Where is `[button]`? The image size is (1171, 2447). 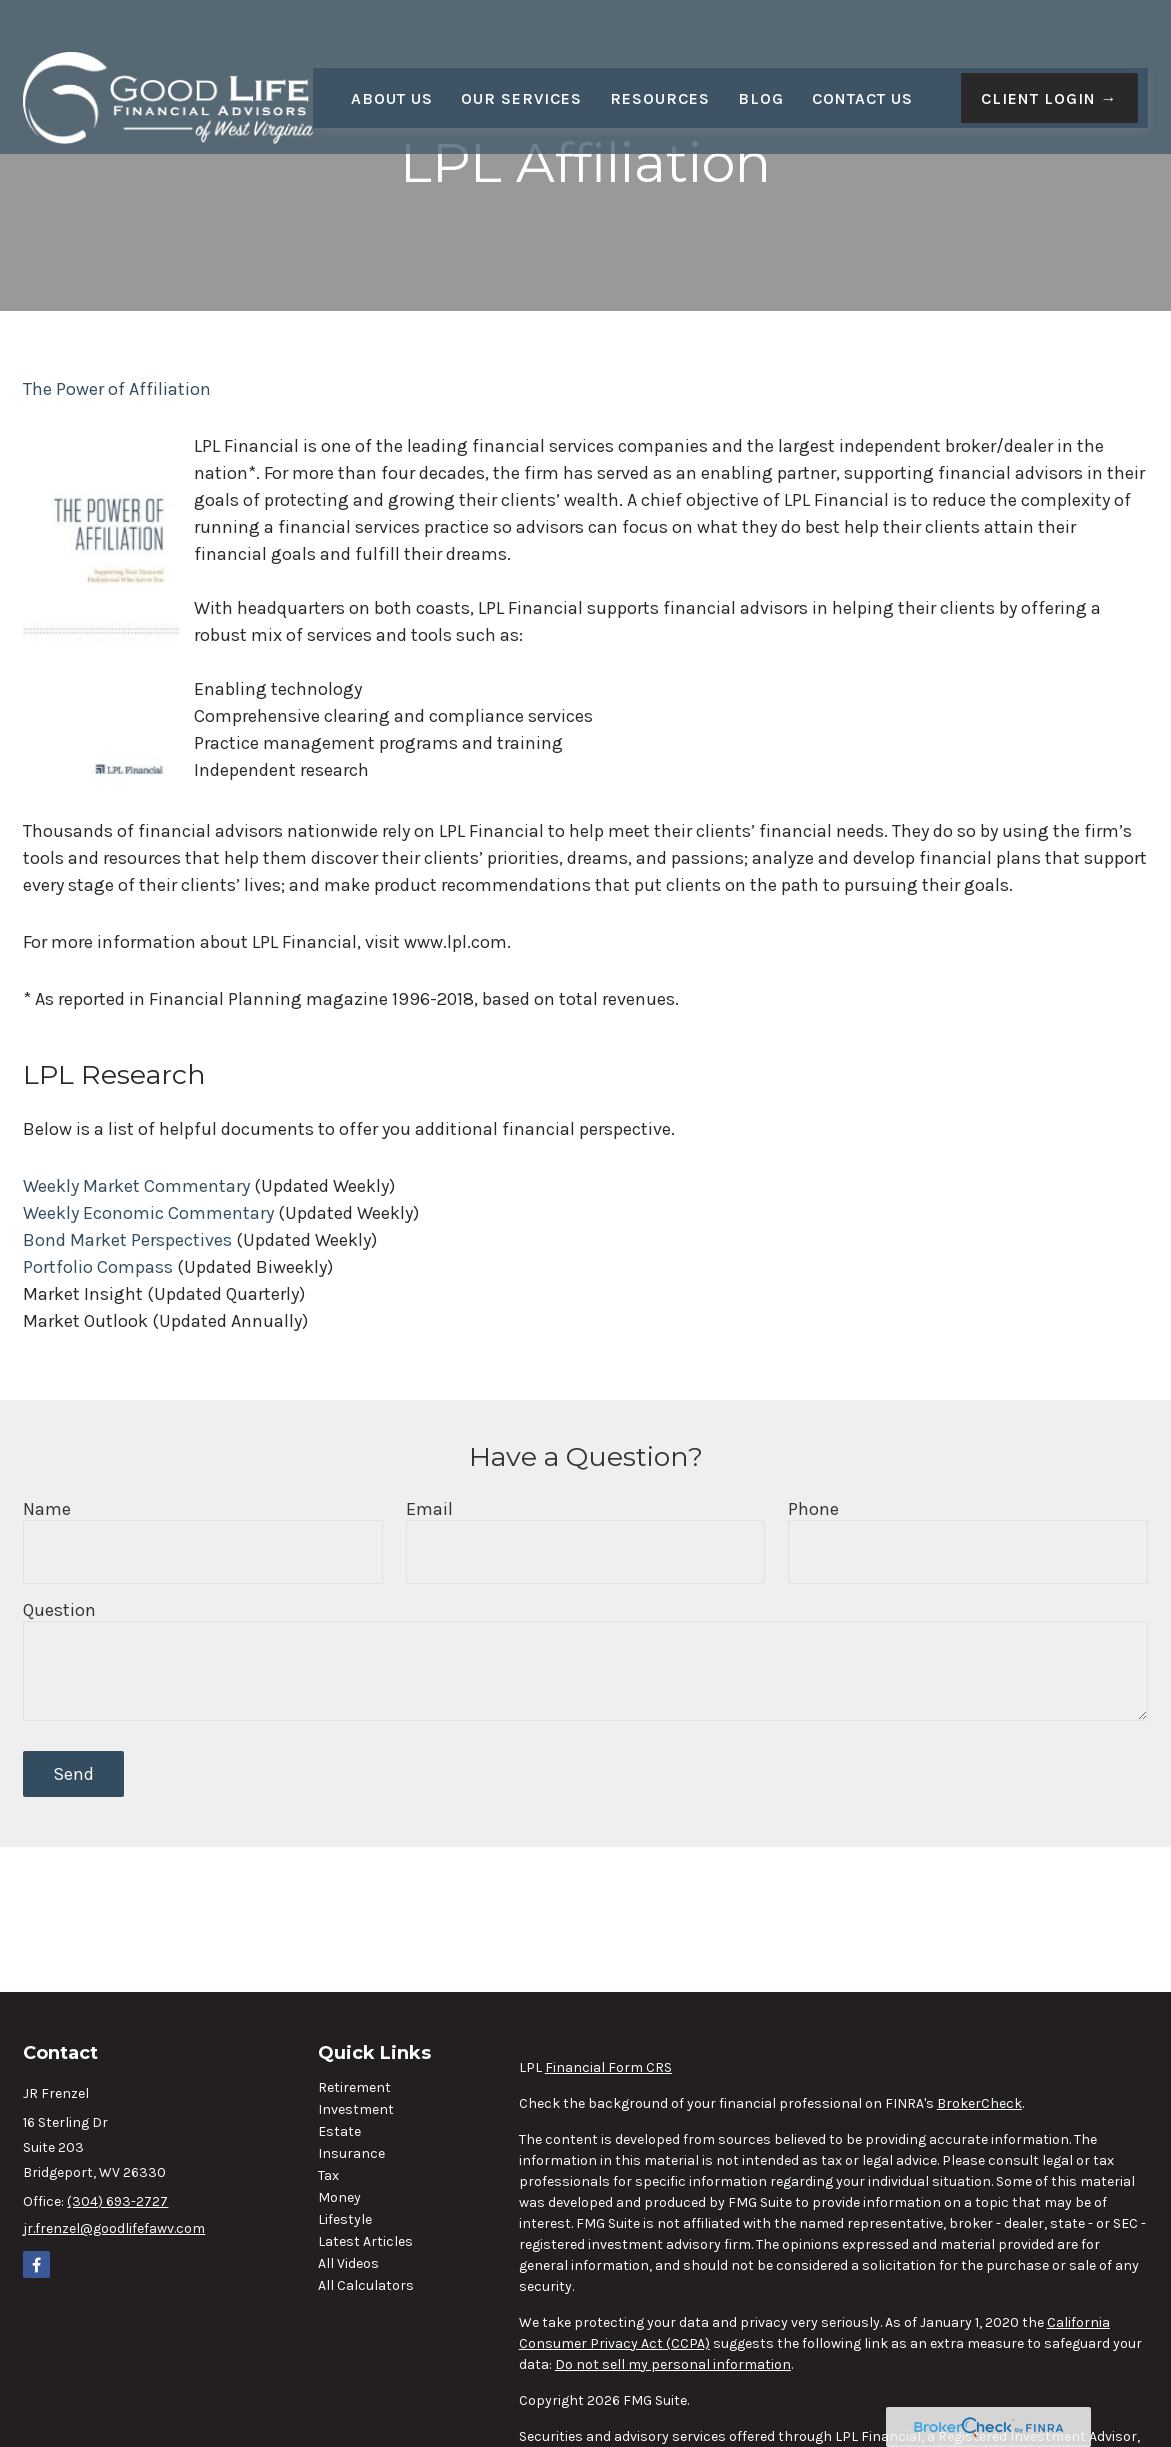 [button] is located at coordinates (392, 55).